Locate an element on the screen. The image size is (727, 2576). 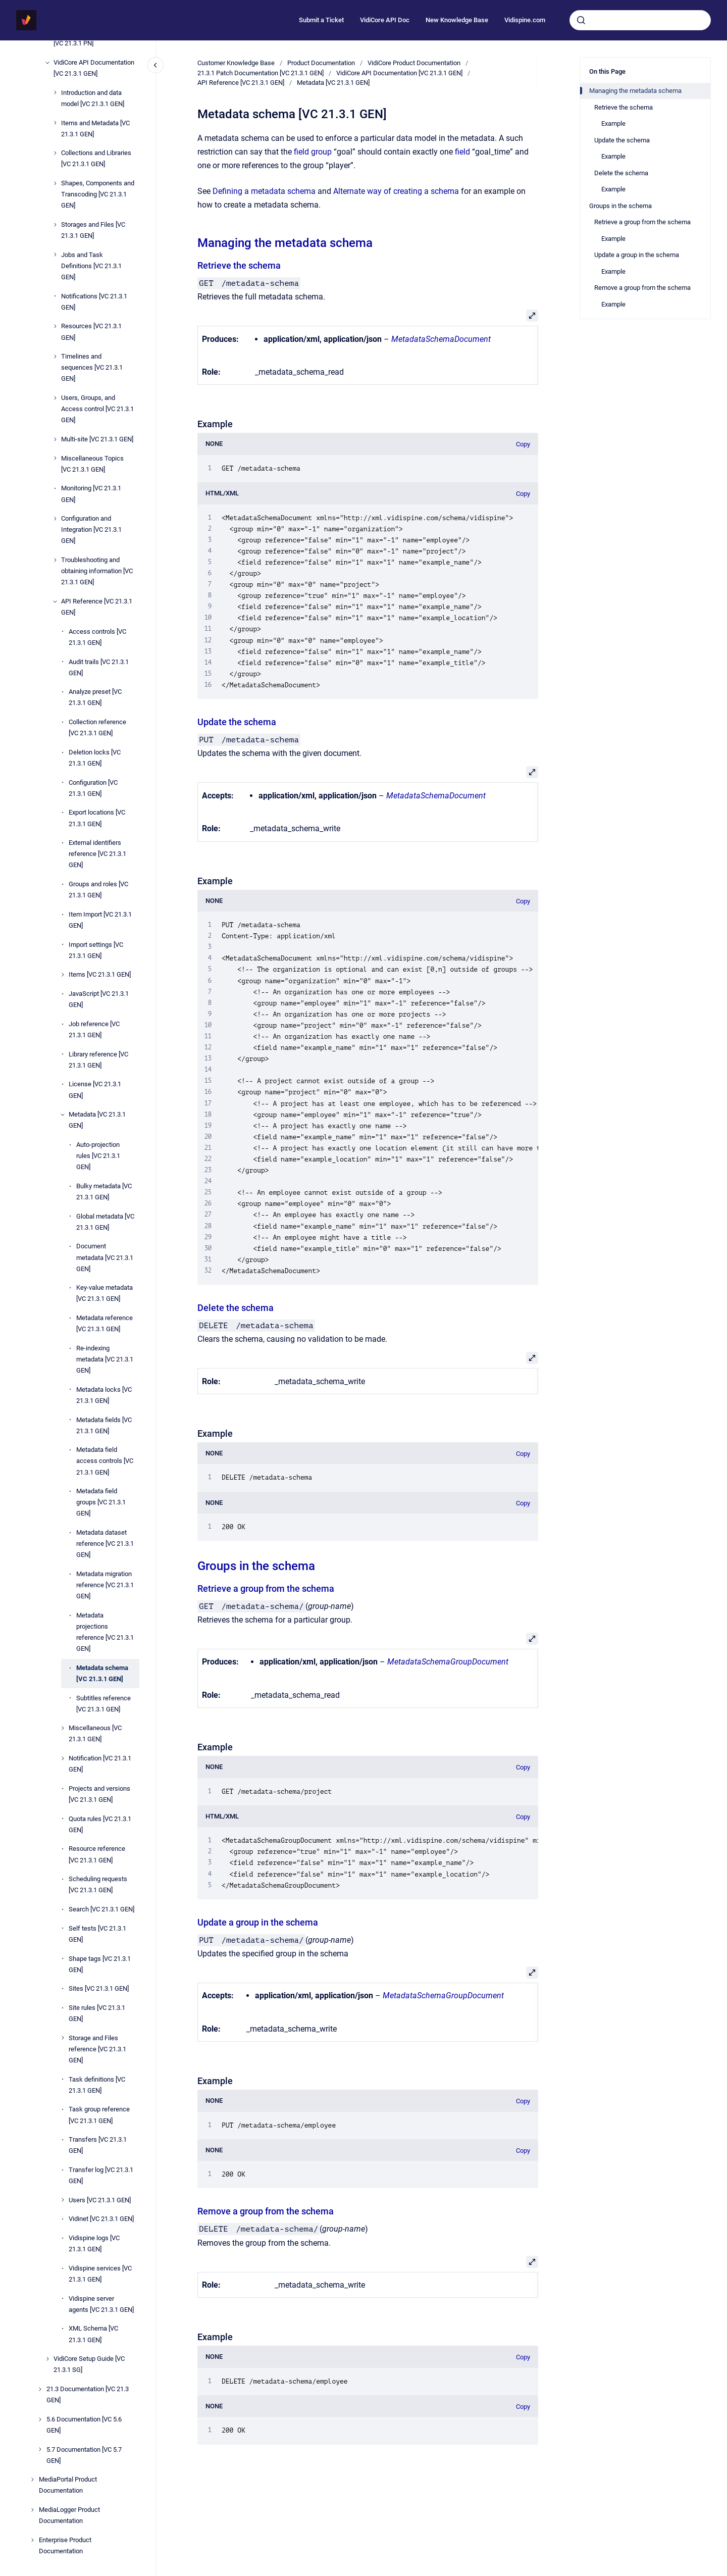
[Timelines and sequences [VC 21.3.1 GEN]] is located at coordinates (55, 356).